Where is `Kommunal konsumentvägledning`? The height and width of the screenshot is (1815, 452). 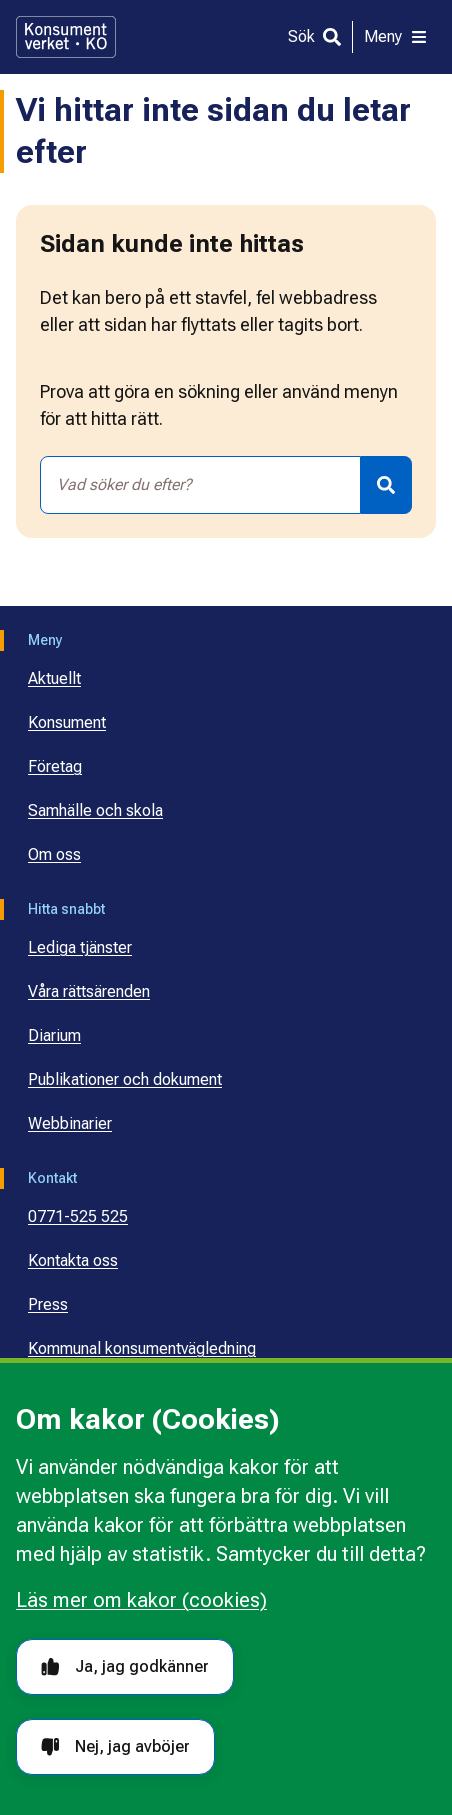
Kommunal konsumentvägledning is located at coordinates (142, 1348).